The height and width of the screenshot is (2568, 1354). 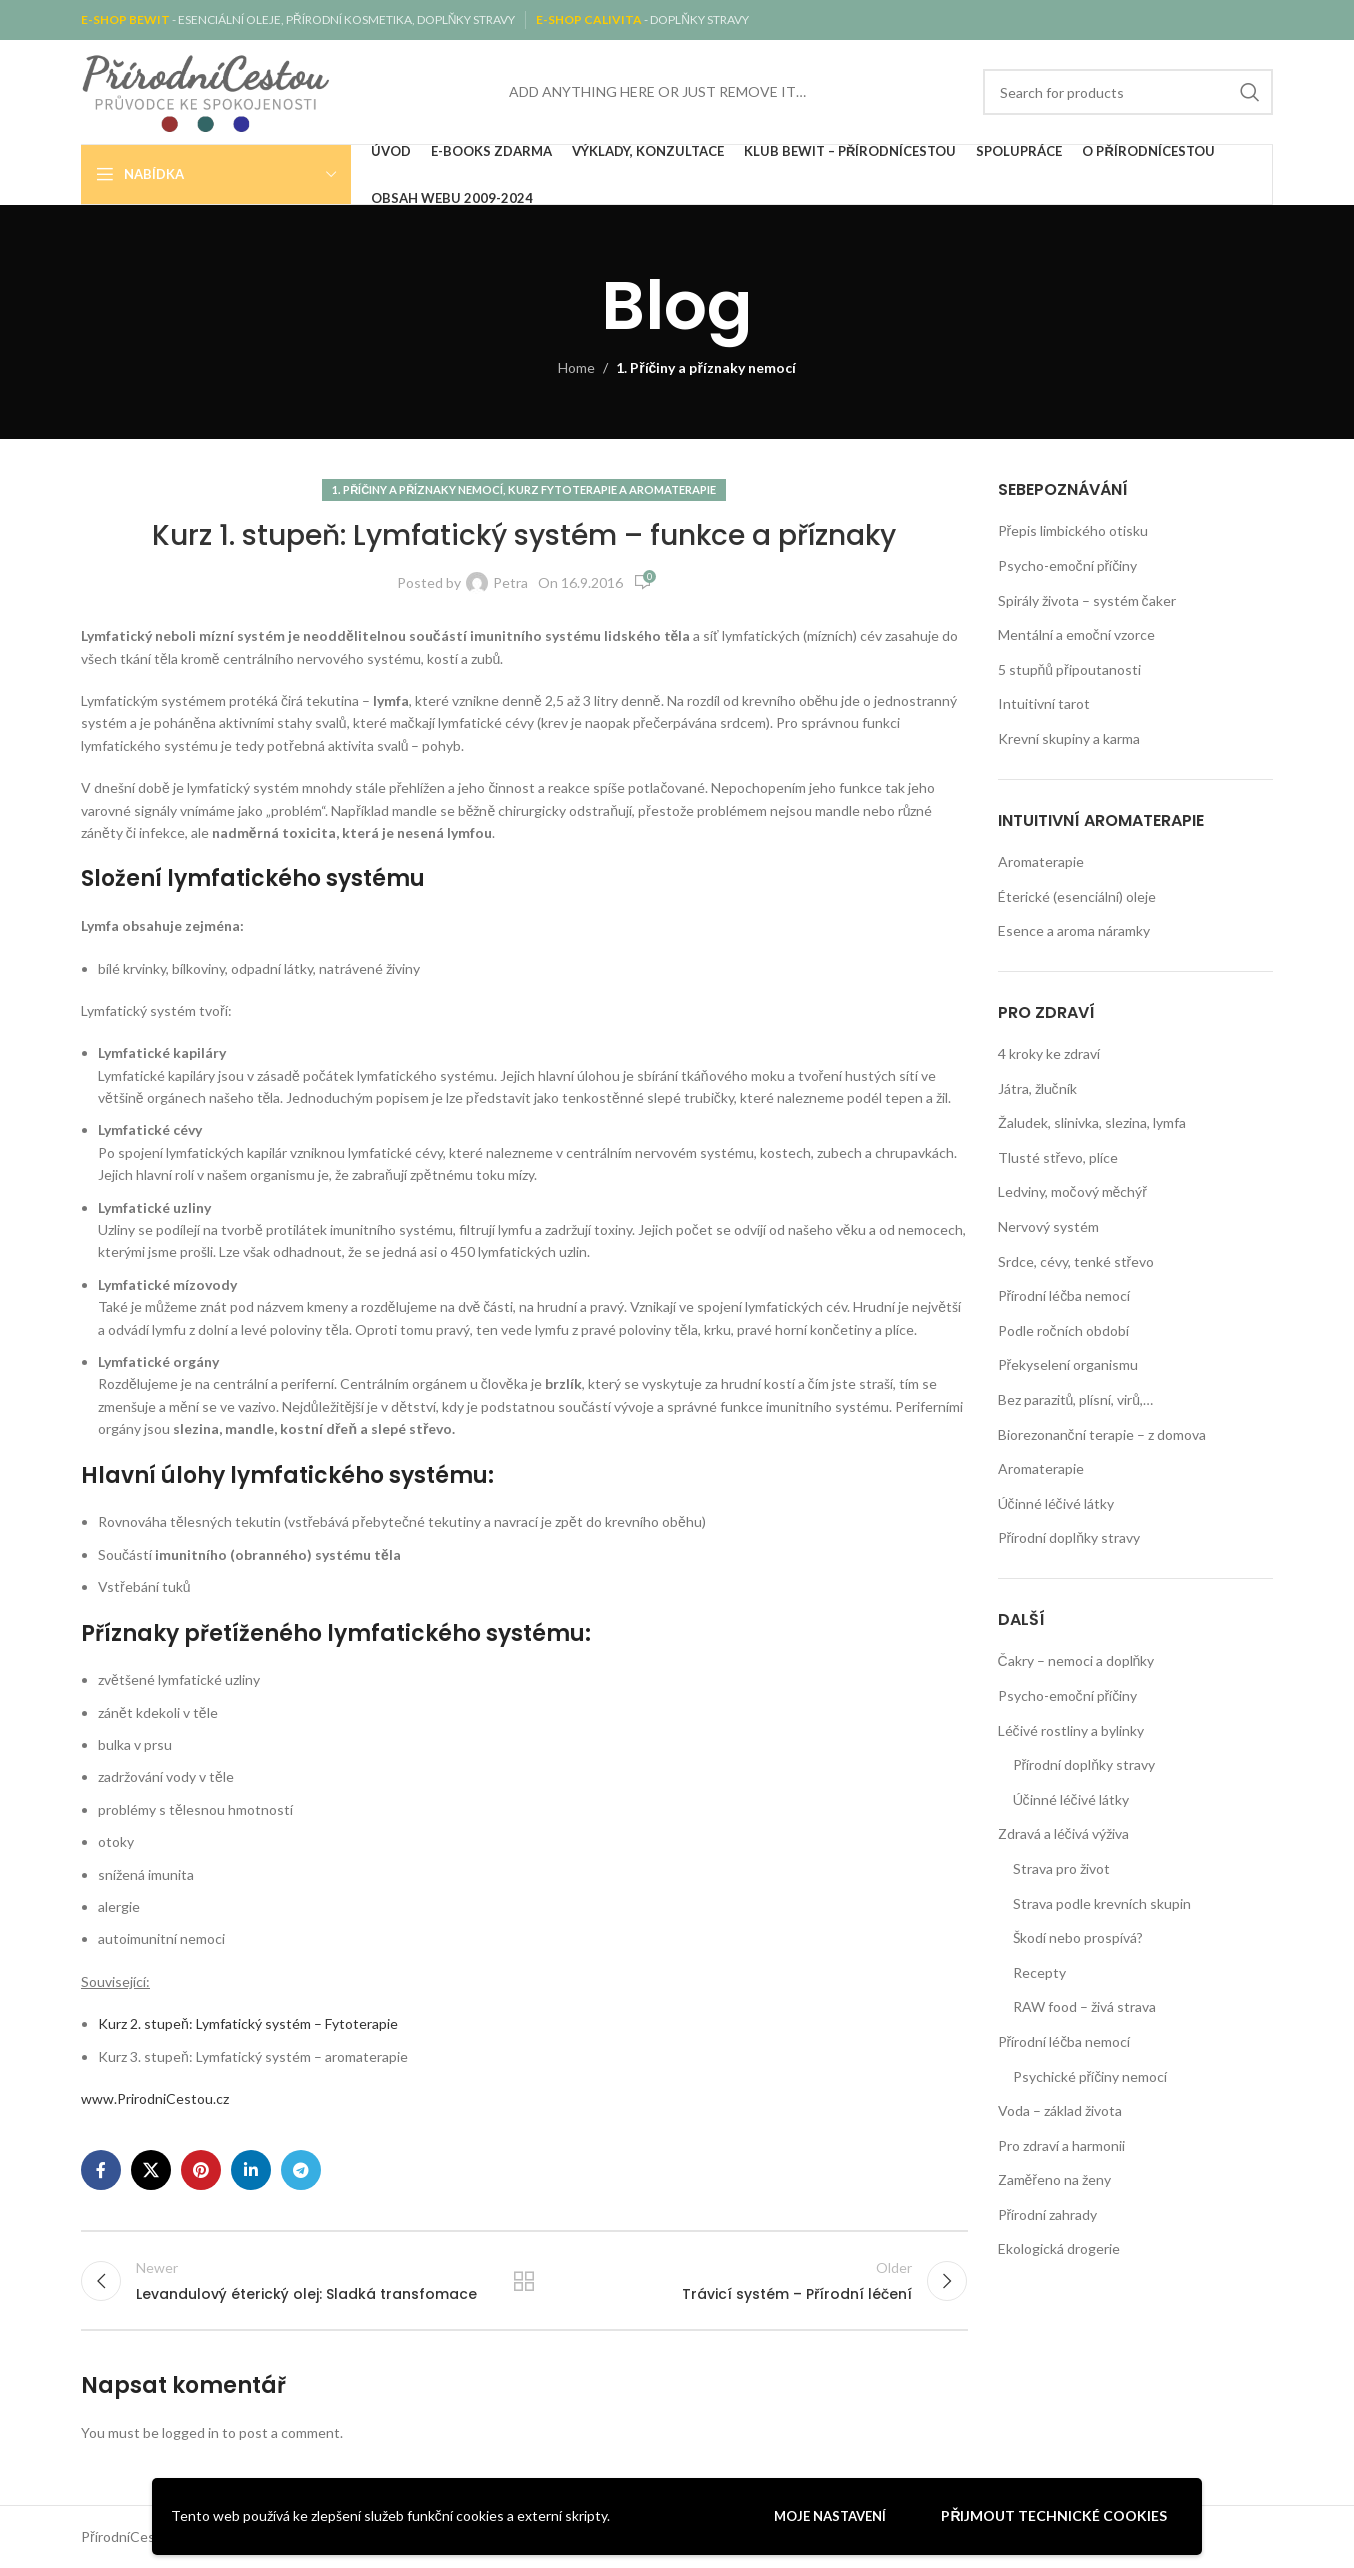 I want to click on [Search], so click(x=1128, y=92).